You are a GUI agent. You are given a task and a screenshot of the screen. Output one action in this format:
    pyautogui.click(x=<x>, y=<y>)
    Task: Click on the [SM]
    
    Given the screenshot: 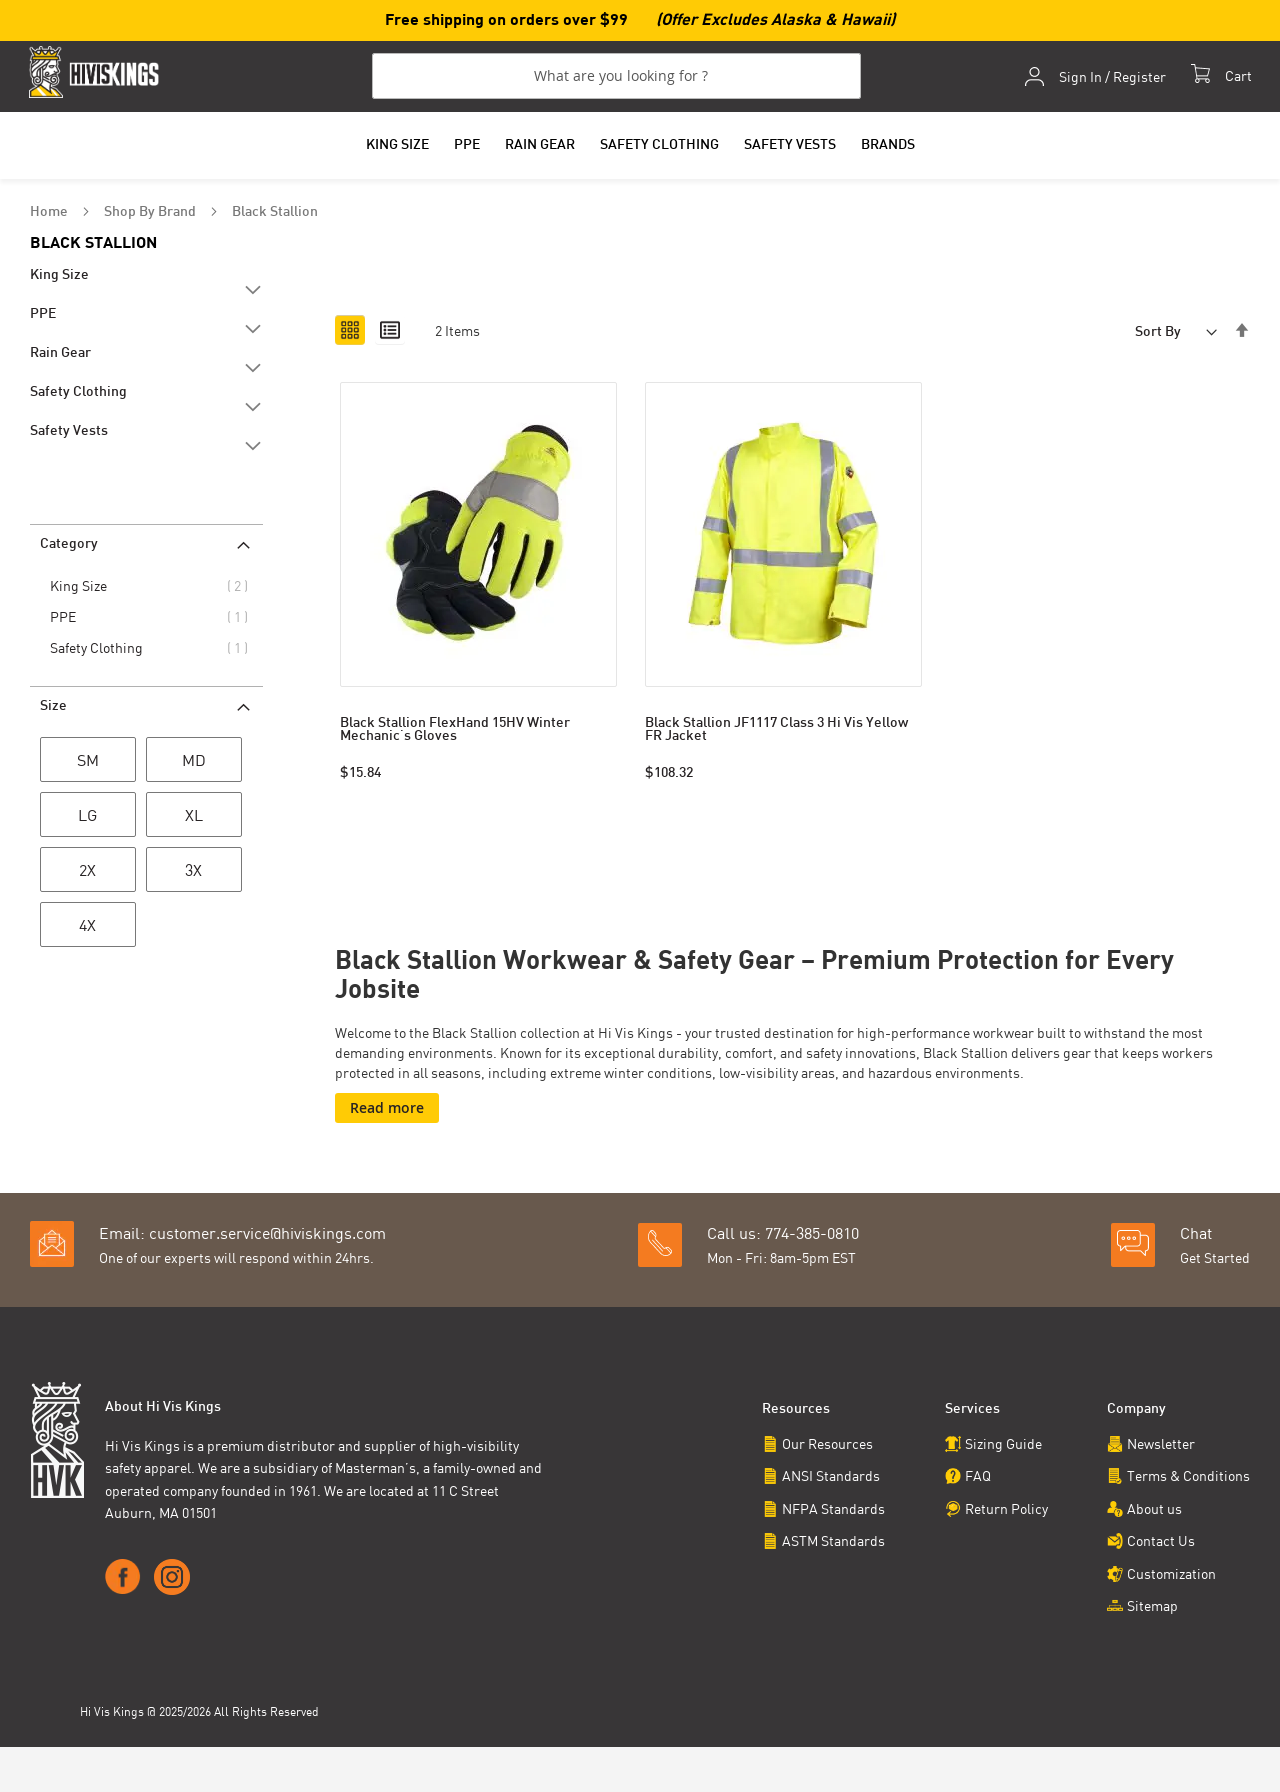 What is the action you would take?
    pyautogui.click(x=88, y=764)
    